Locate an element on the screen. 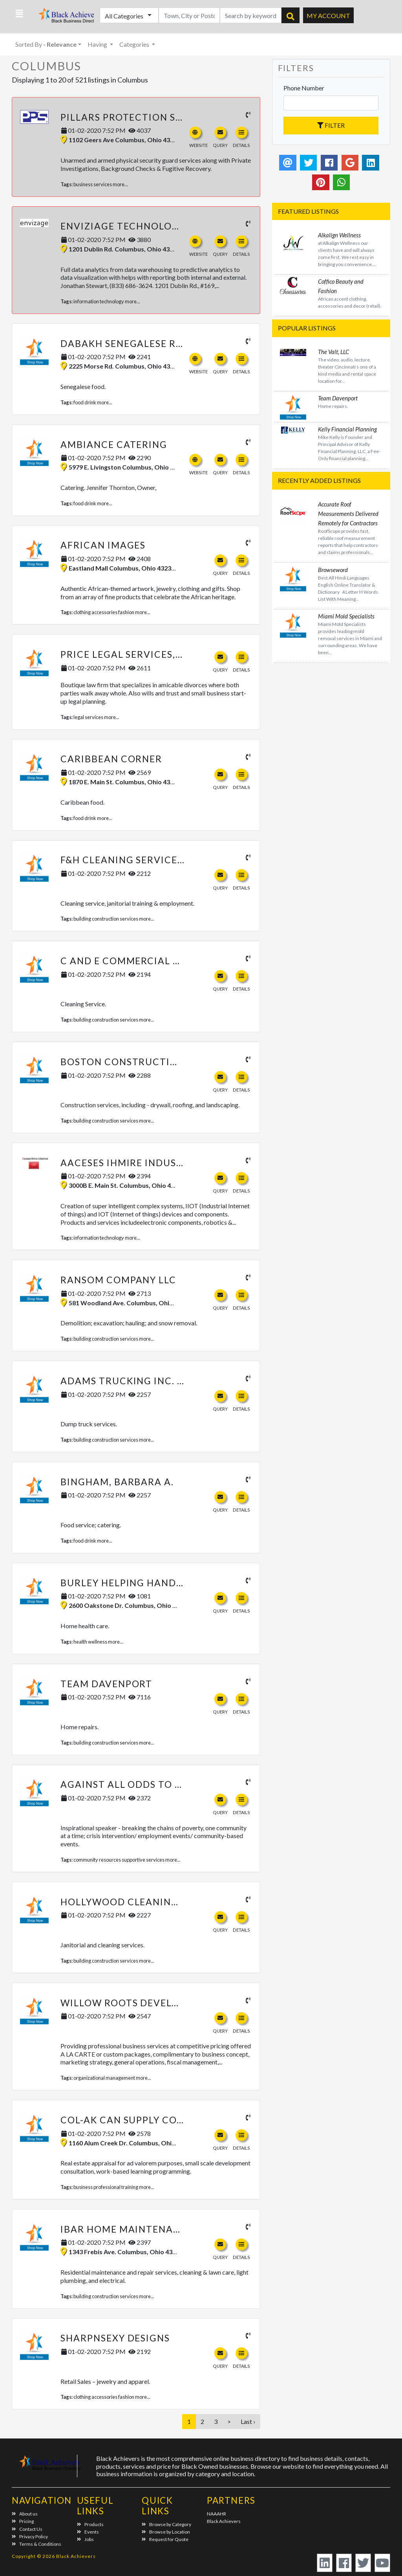 The image size is (402, 2576). Col-Ak Can Supply Co. LLC is located at coordinates (129, 2119).